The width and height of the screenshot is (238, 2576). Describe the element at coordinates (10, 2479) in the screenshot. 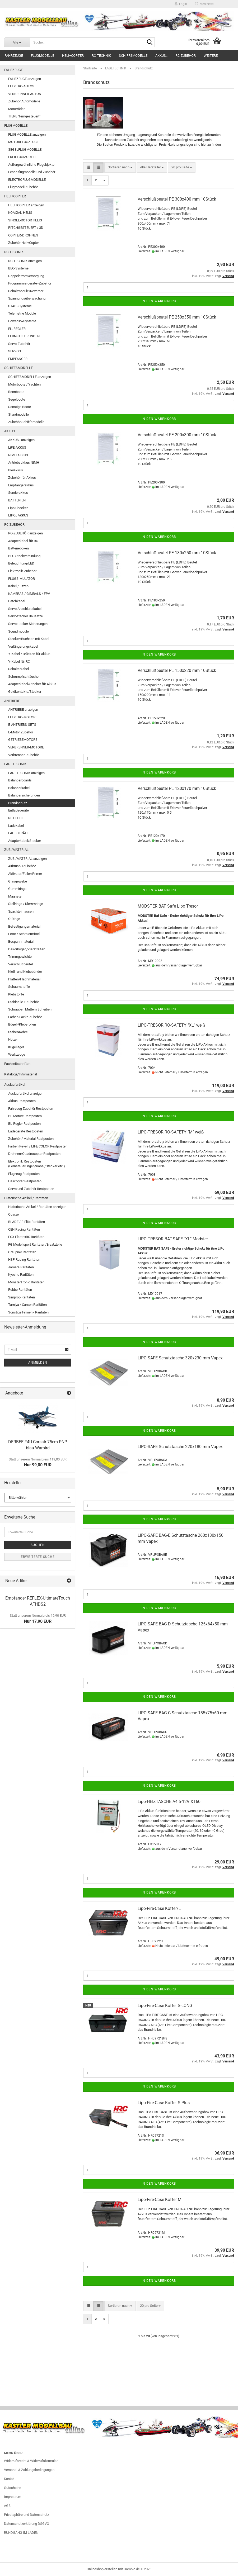

I see `Kontakt` at that location.